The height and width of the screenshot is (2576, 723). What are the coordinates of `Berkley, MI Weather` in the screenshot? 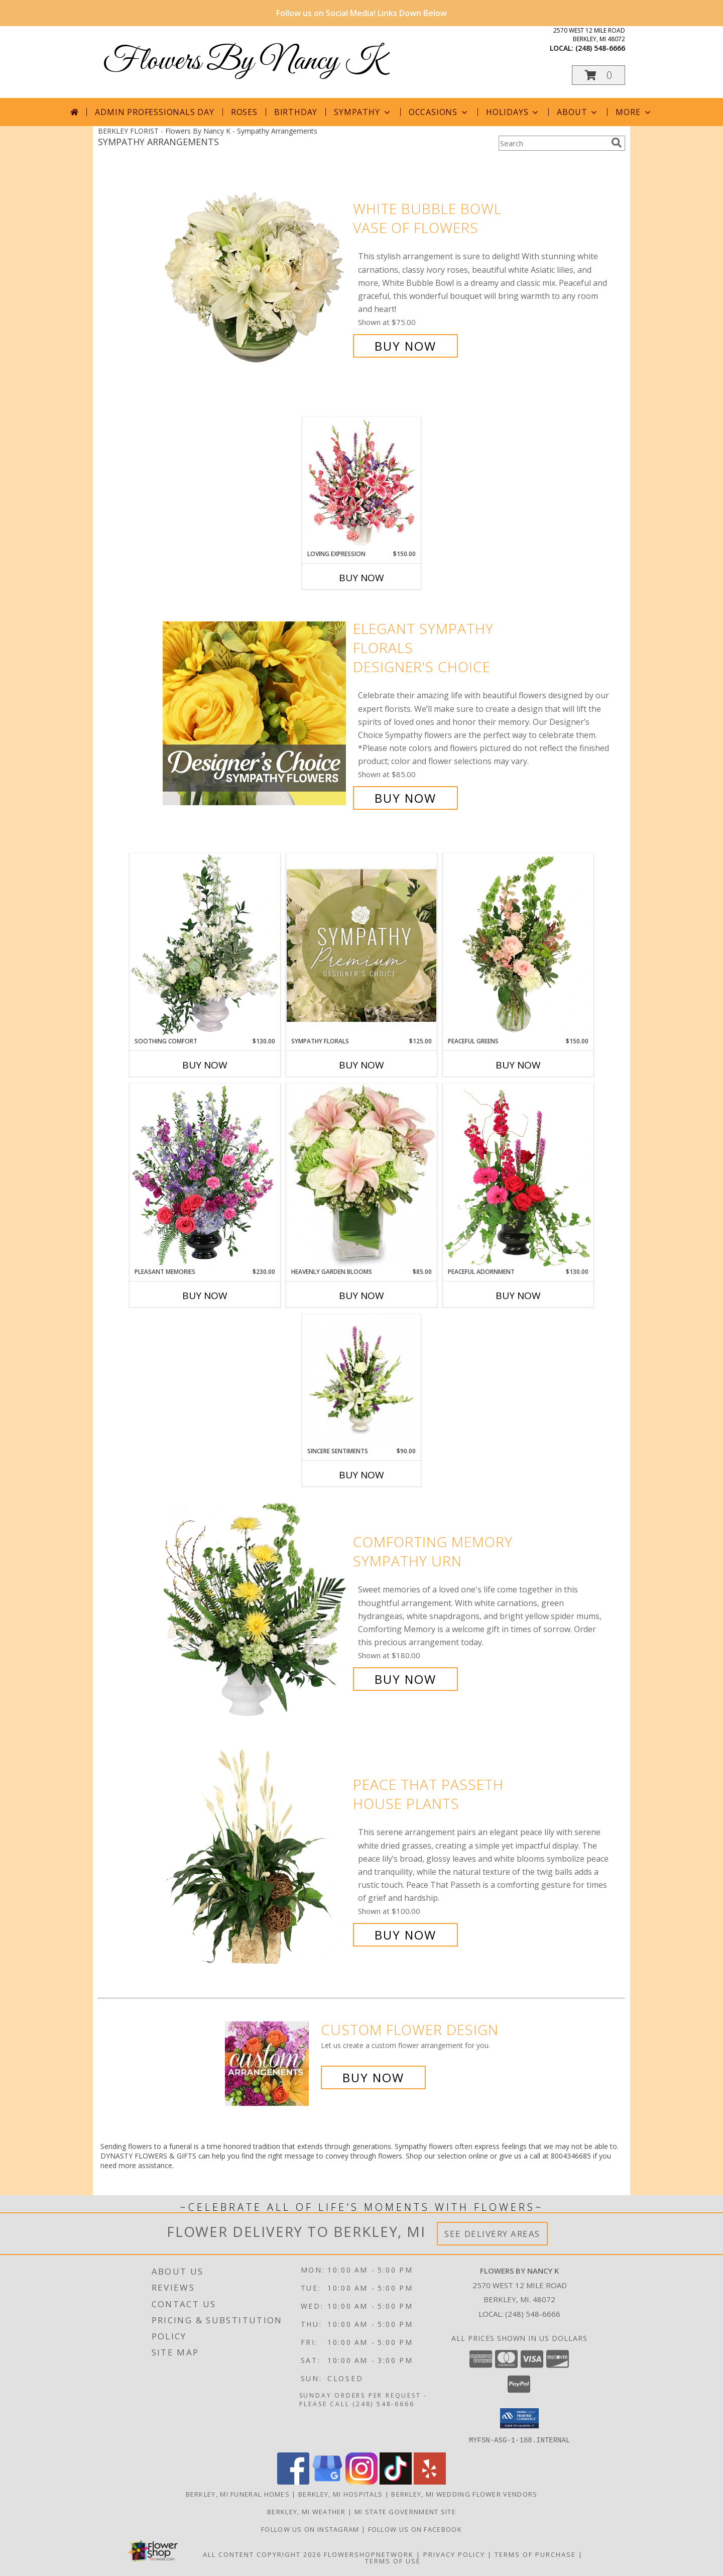 It's located at (306, 2511).